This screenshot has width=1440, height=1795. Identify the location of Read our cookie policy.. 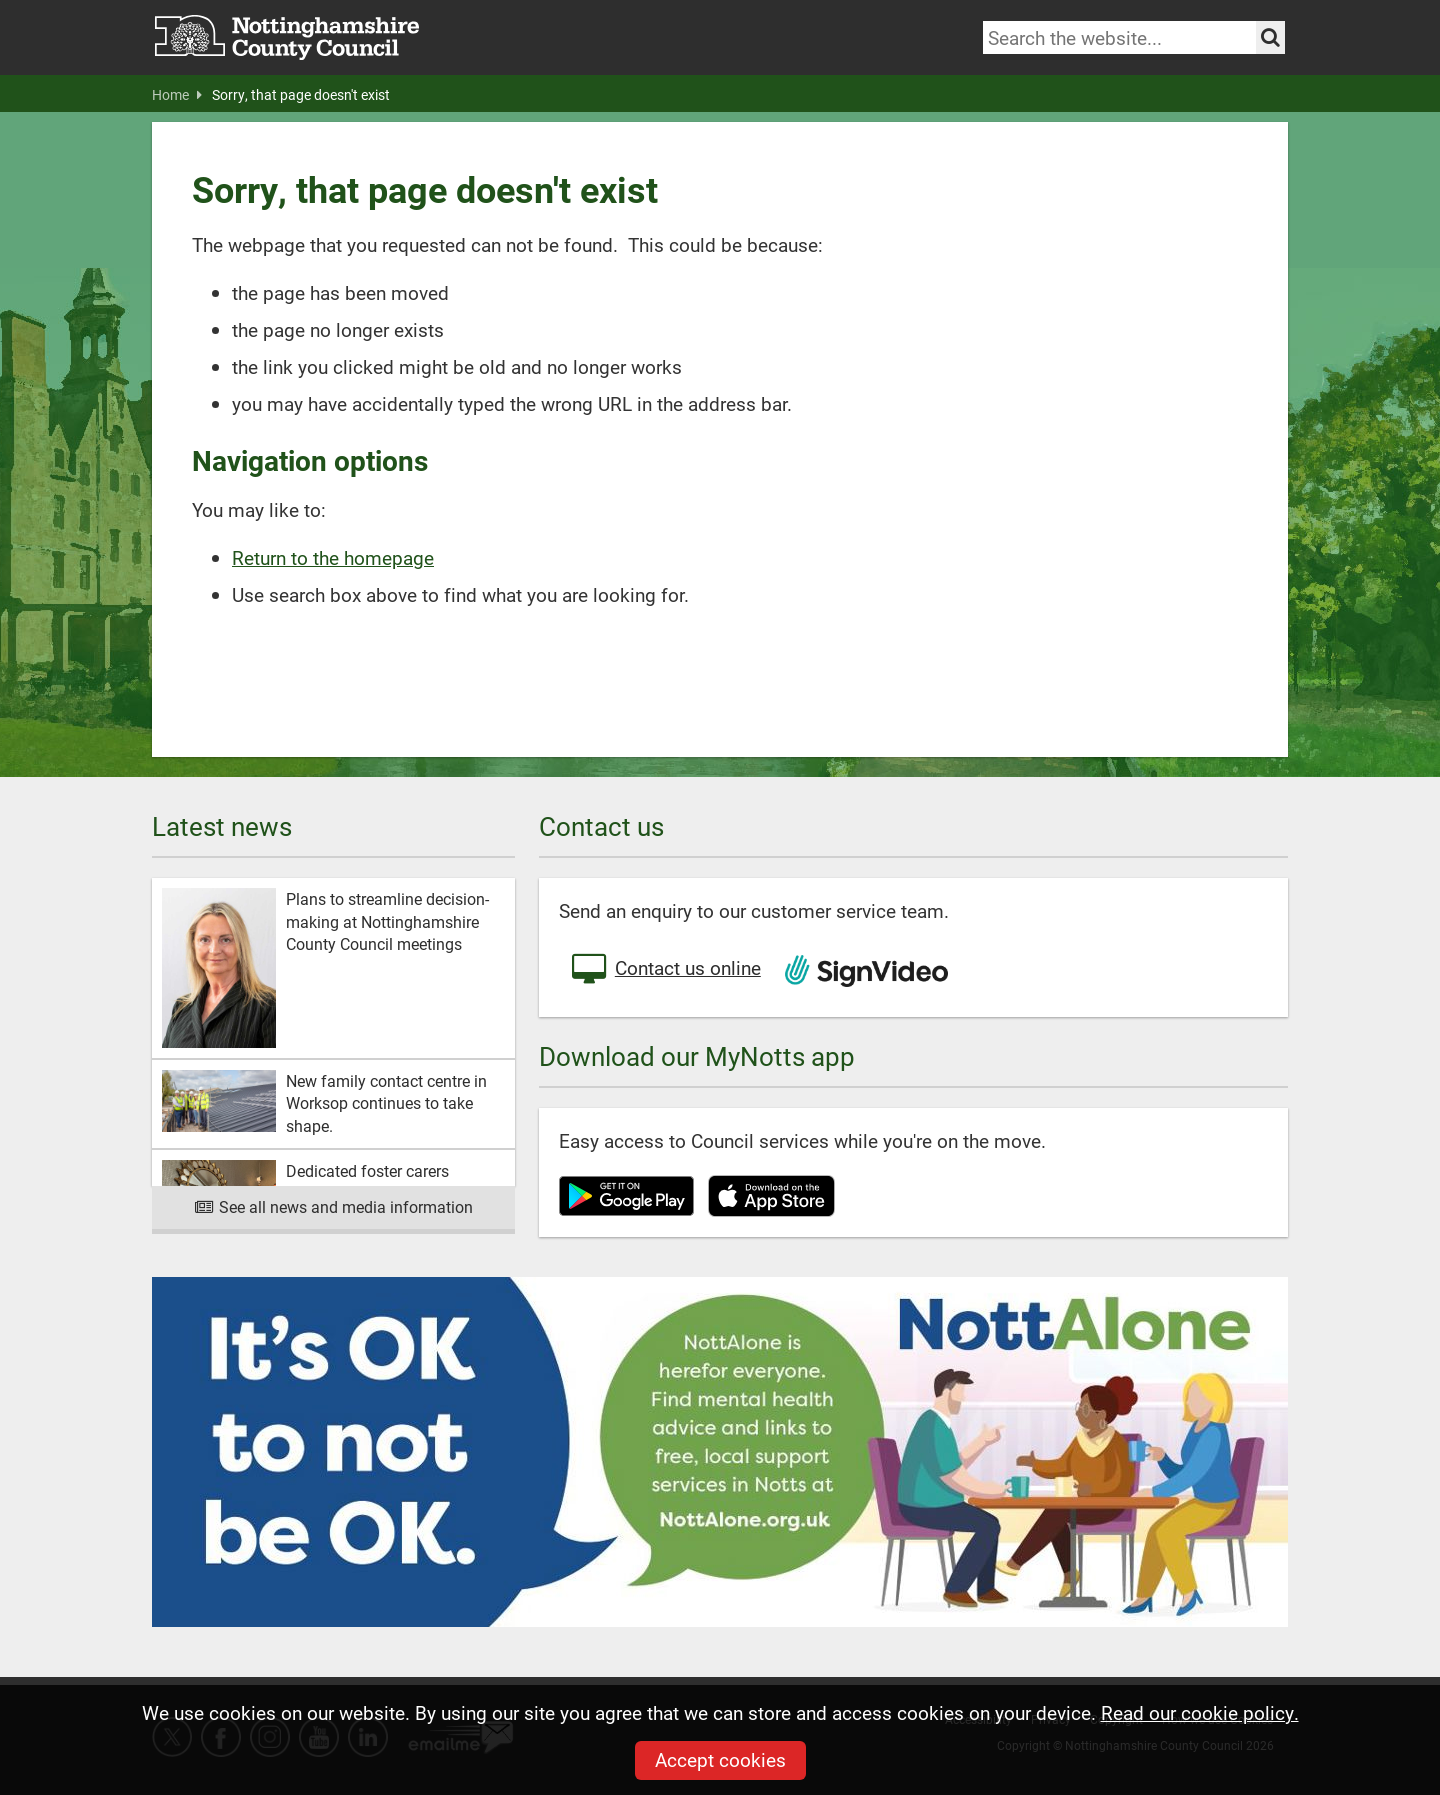
(1200, 1712).